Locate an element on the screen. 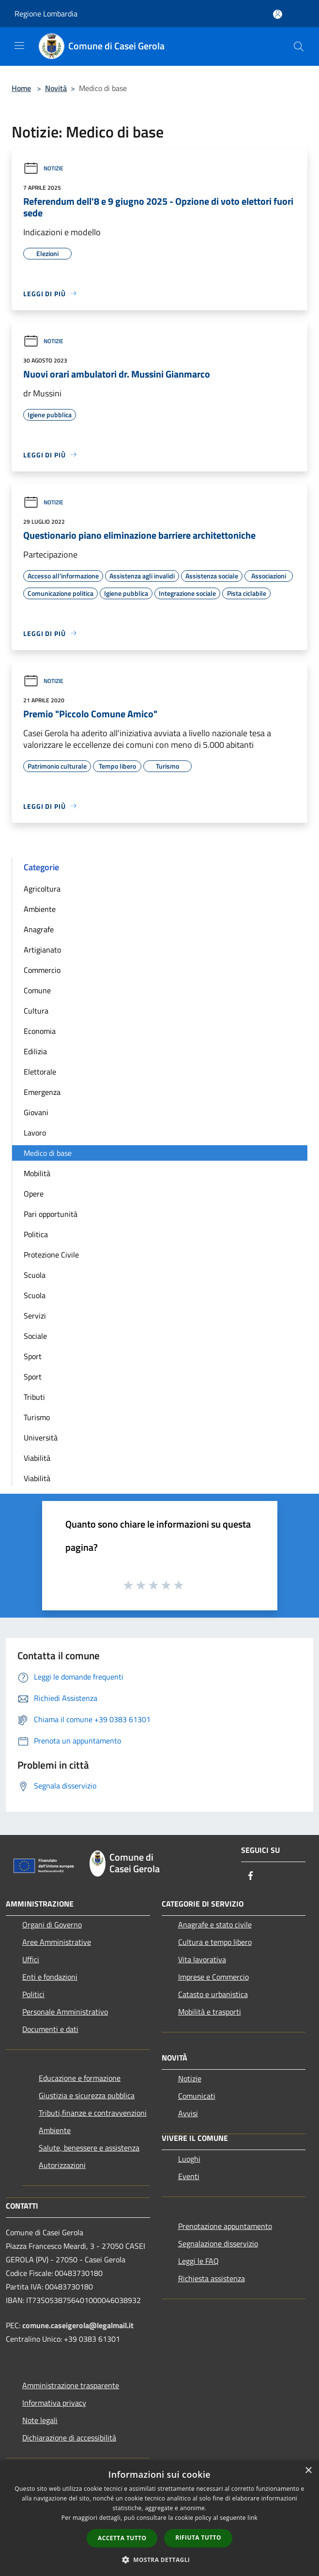  Opere is located at coordinates (34, 1193).